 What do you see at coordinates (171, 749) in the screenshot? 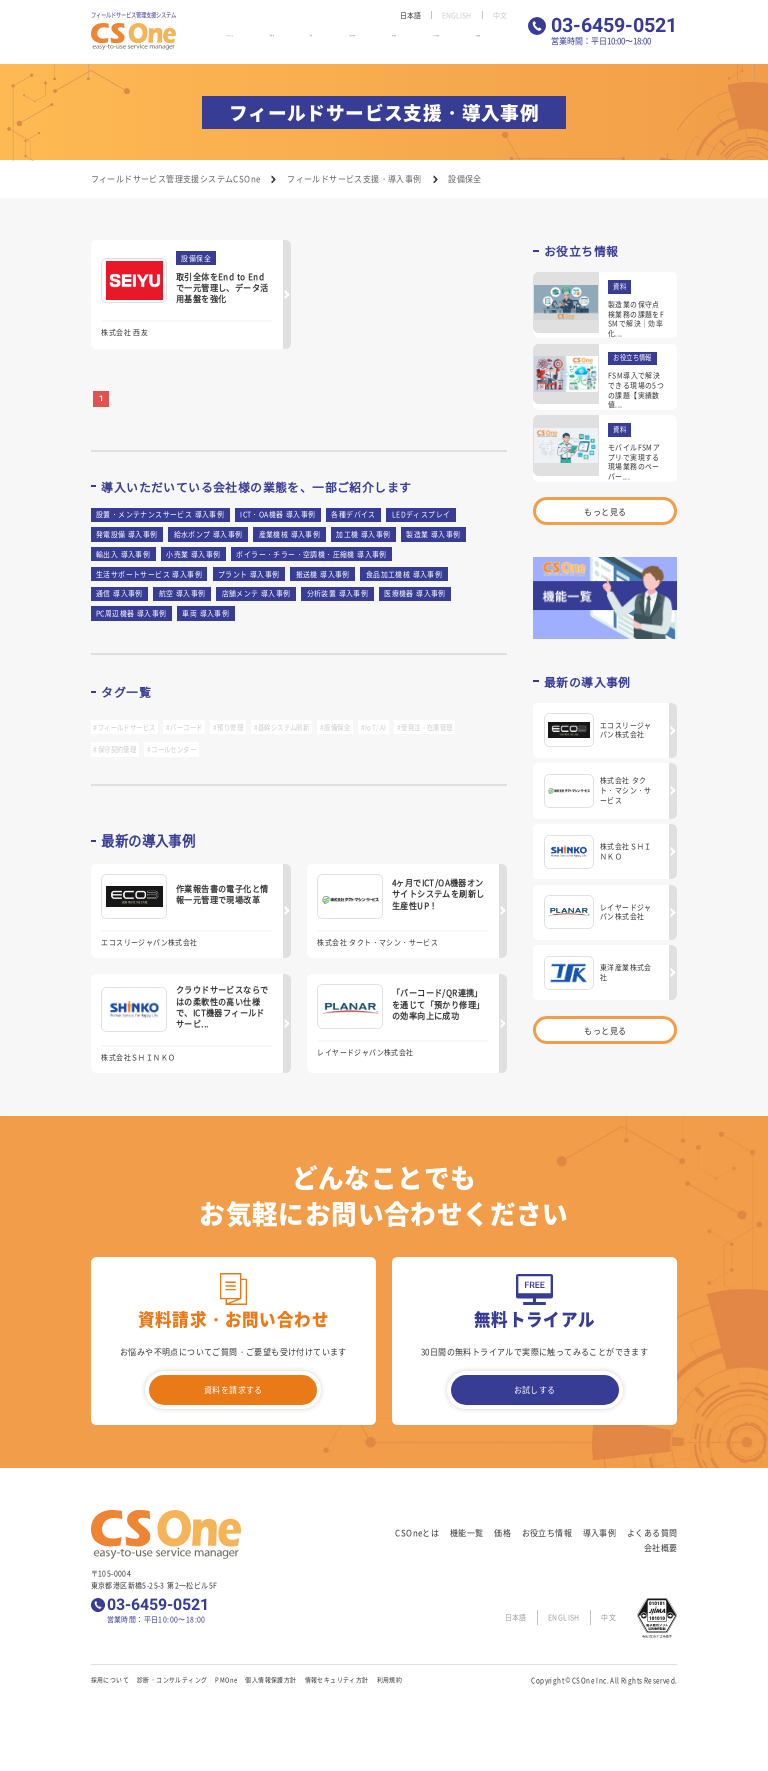
I see `#コールセンター` at bounding box center [171, 749].